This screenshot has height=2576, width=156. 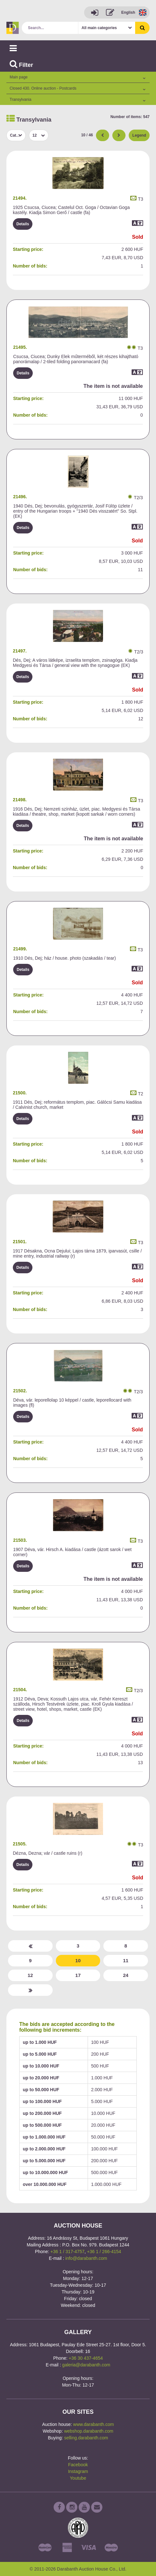 I want to click on 10, so click(x=78, y=1960).